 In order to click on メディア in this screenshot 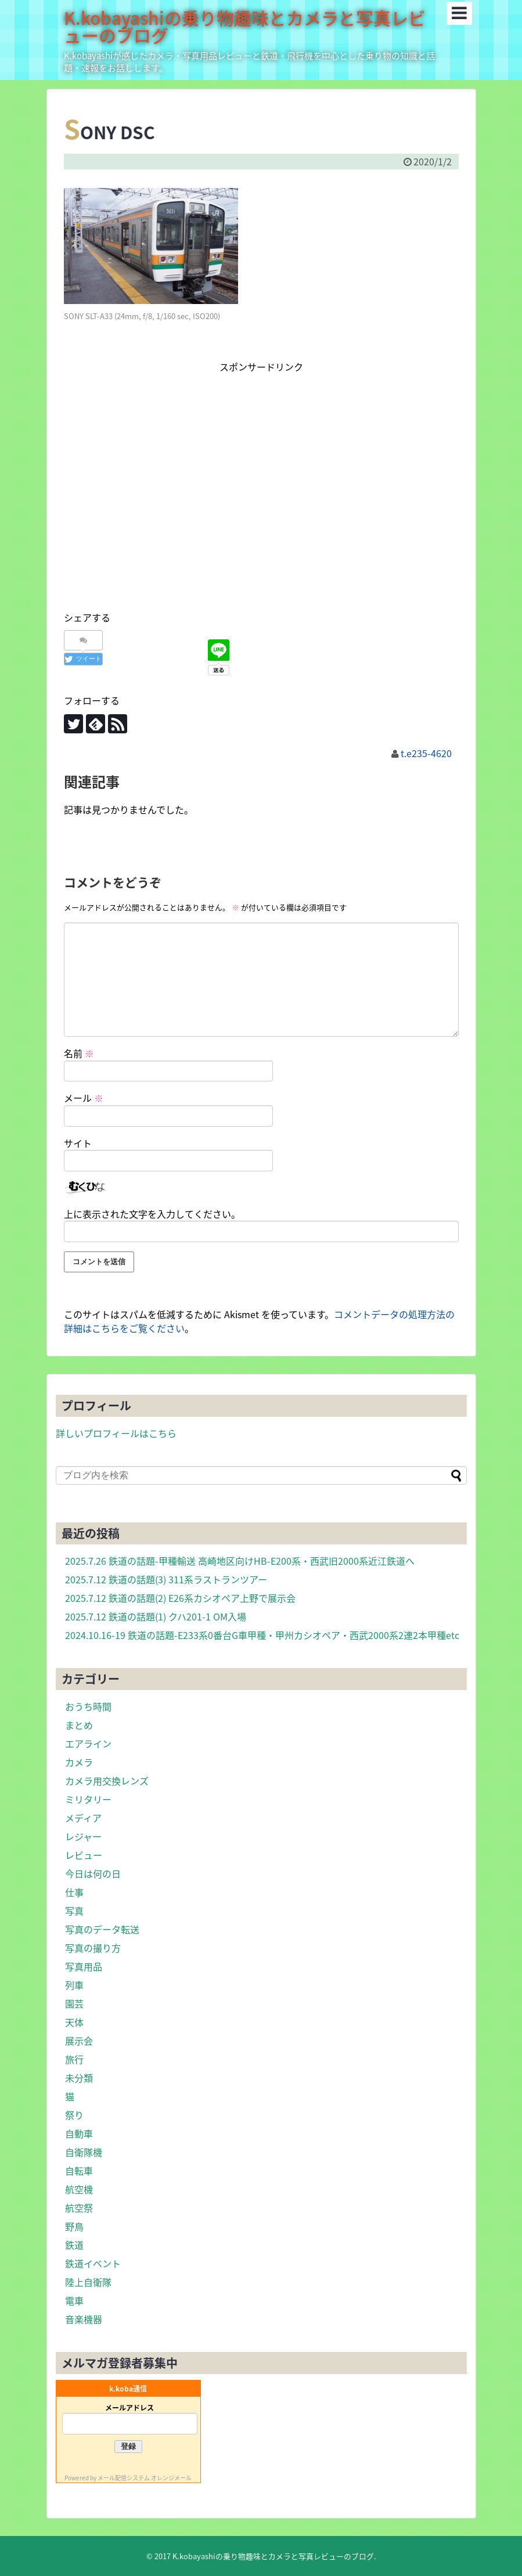, I will do `click(83, 1818)`.